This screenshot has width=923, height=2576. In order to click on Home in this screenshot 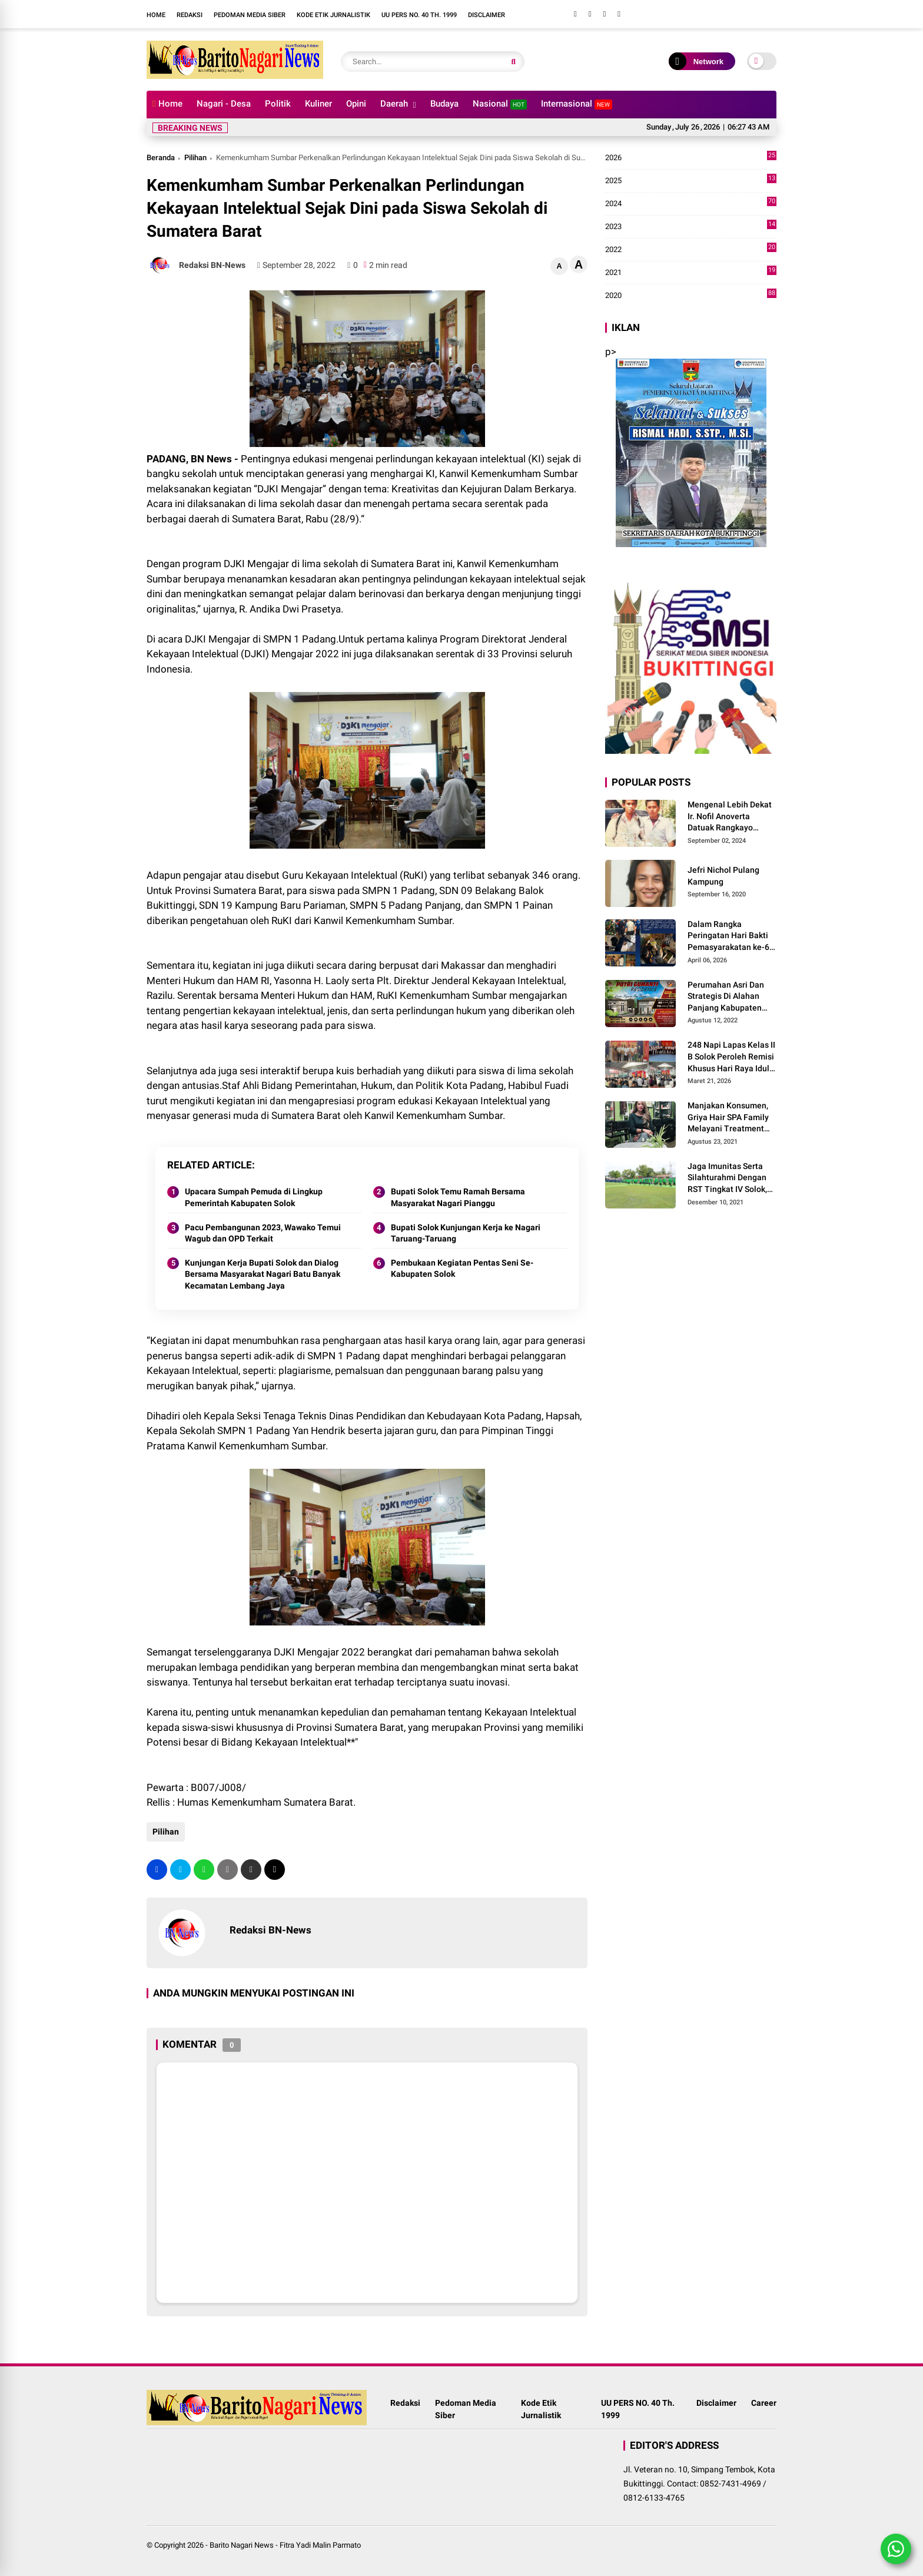, I will do `click(156, 15)`.